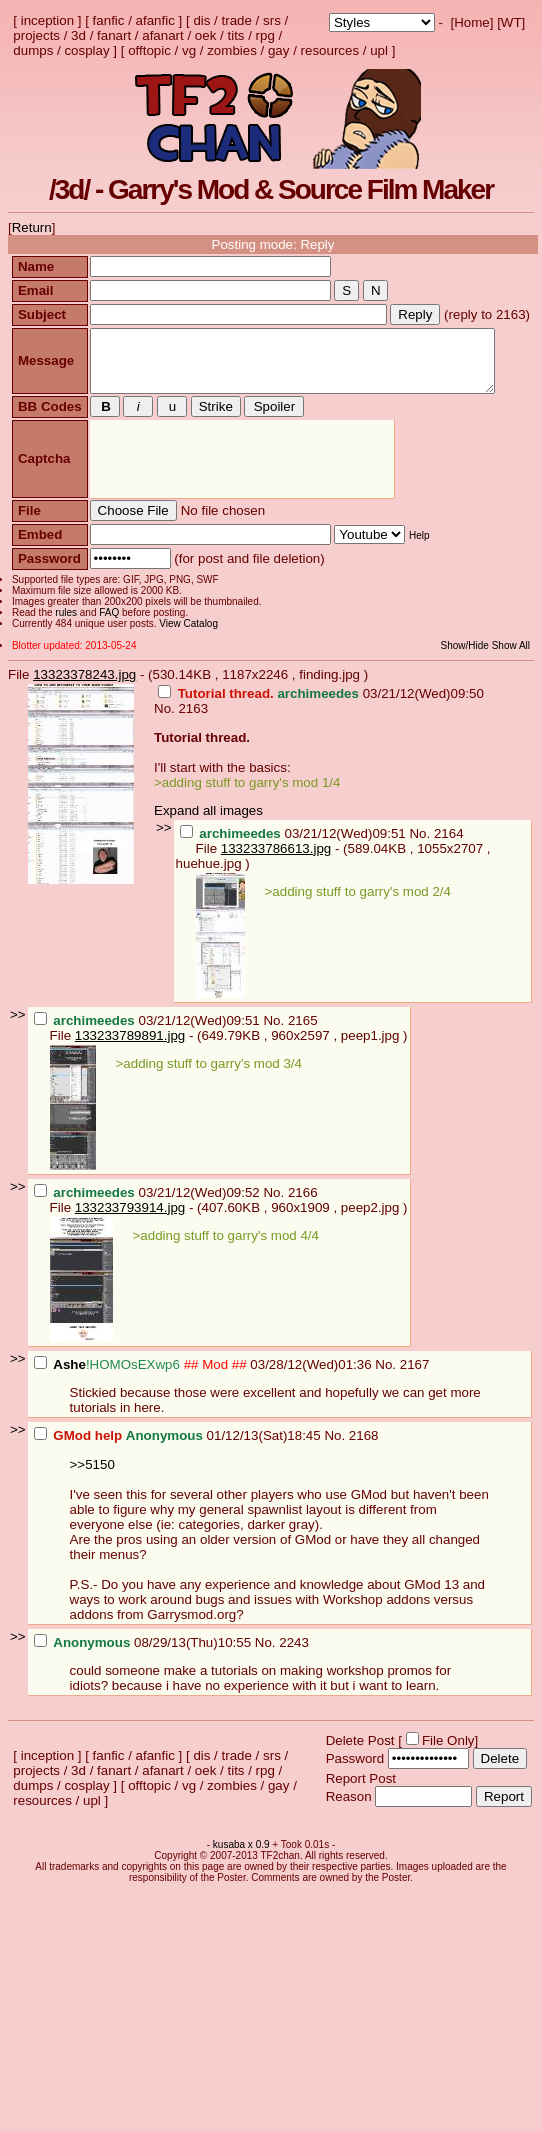 The height and width of the screenshot is (2131, 542). Describe the element at coordinates (179, 1467) in the screenshot. I see `01/12/13(Sat)18:45` at that location.